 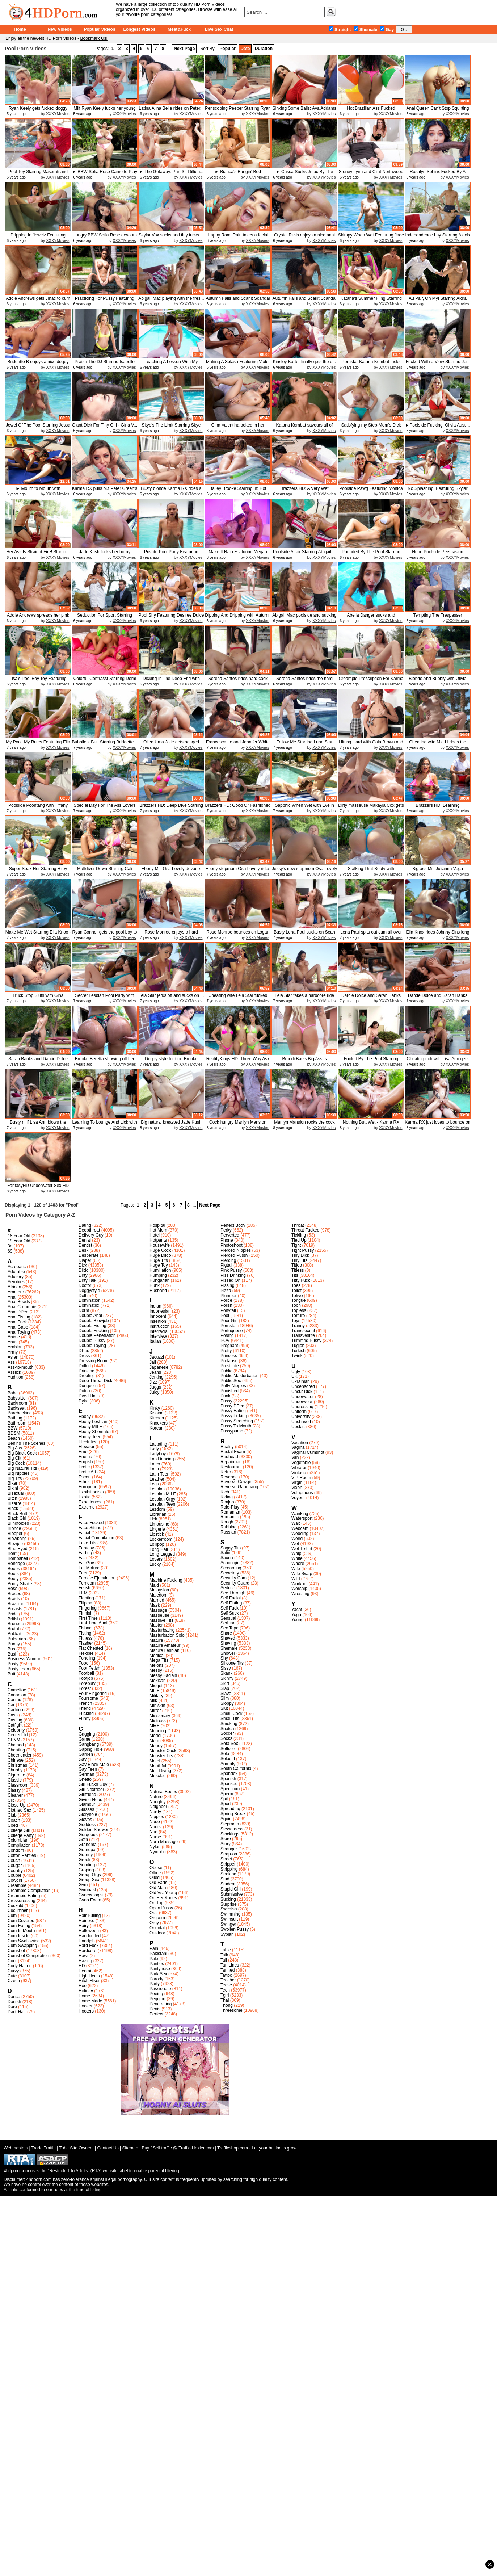 What do you see at coordinates (38, 1061) in the screenshot?
I see `Sarah Banks and Darcie Dolce lick...` at bounding box center [38, 1061].